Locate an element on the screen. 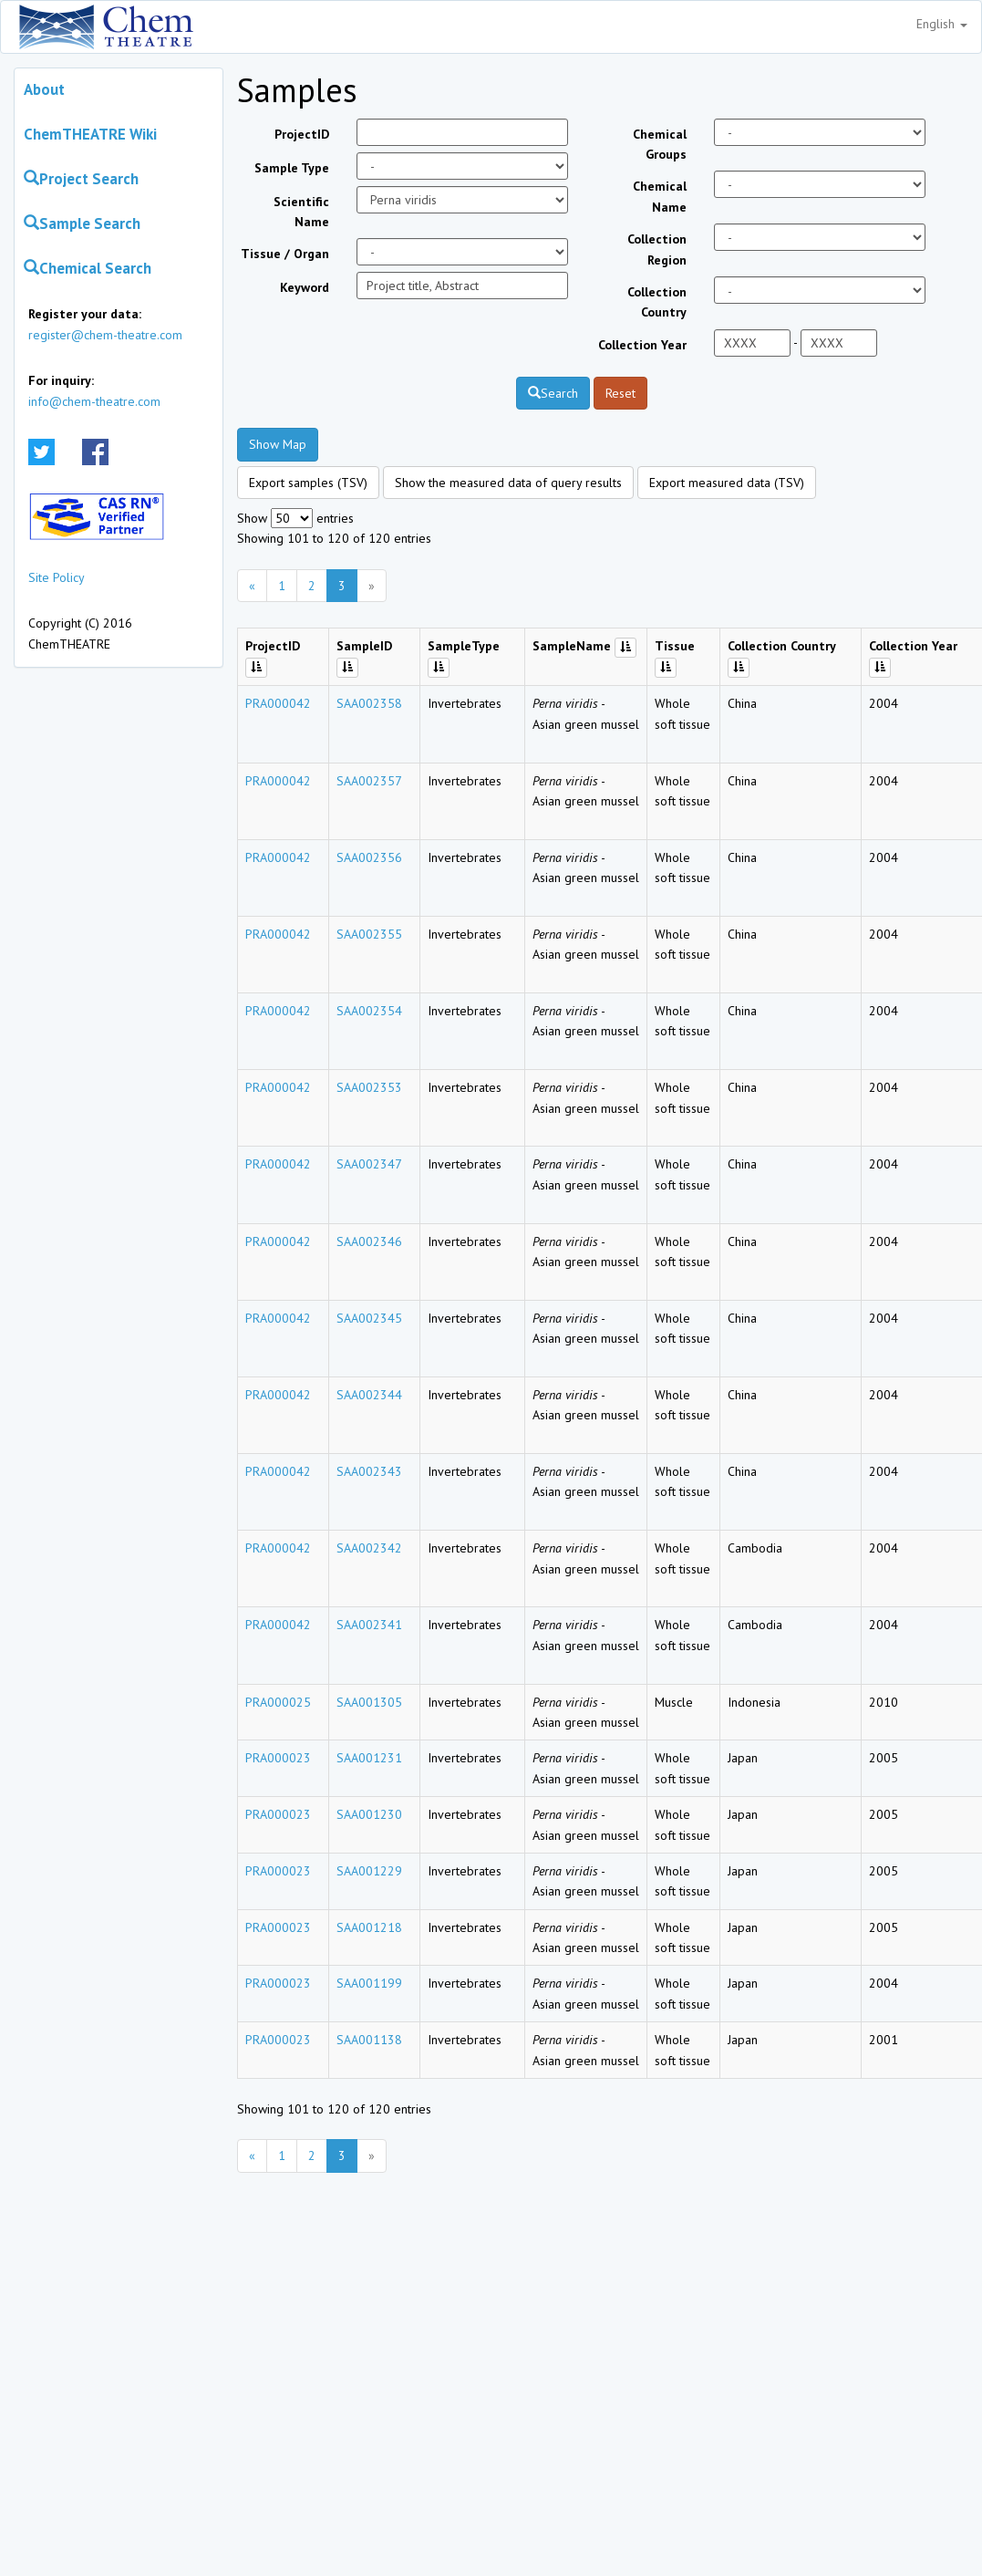 This screenshot has height=2576, width=982. SAA002354 is located at coordinates (369, 1010).